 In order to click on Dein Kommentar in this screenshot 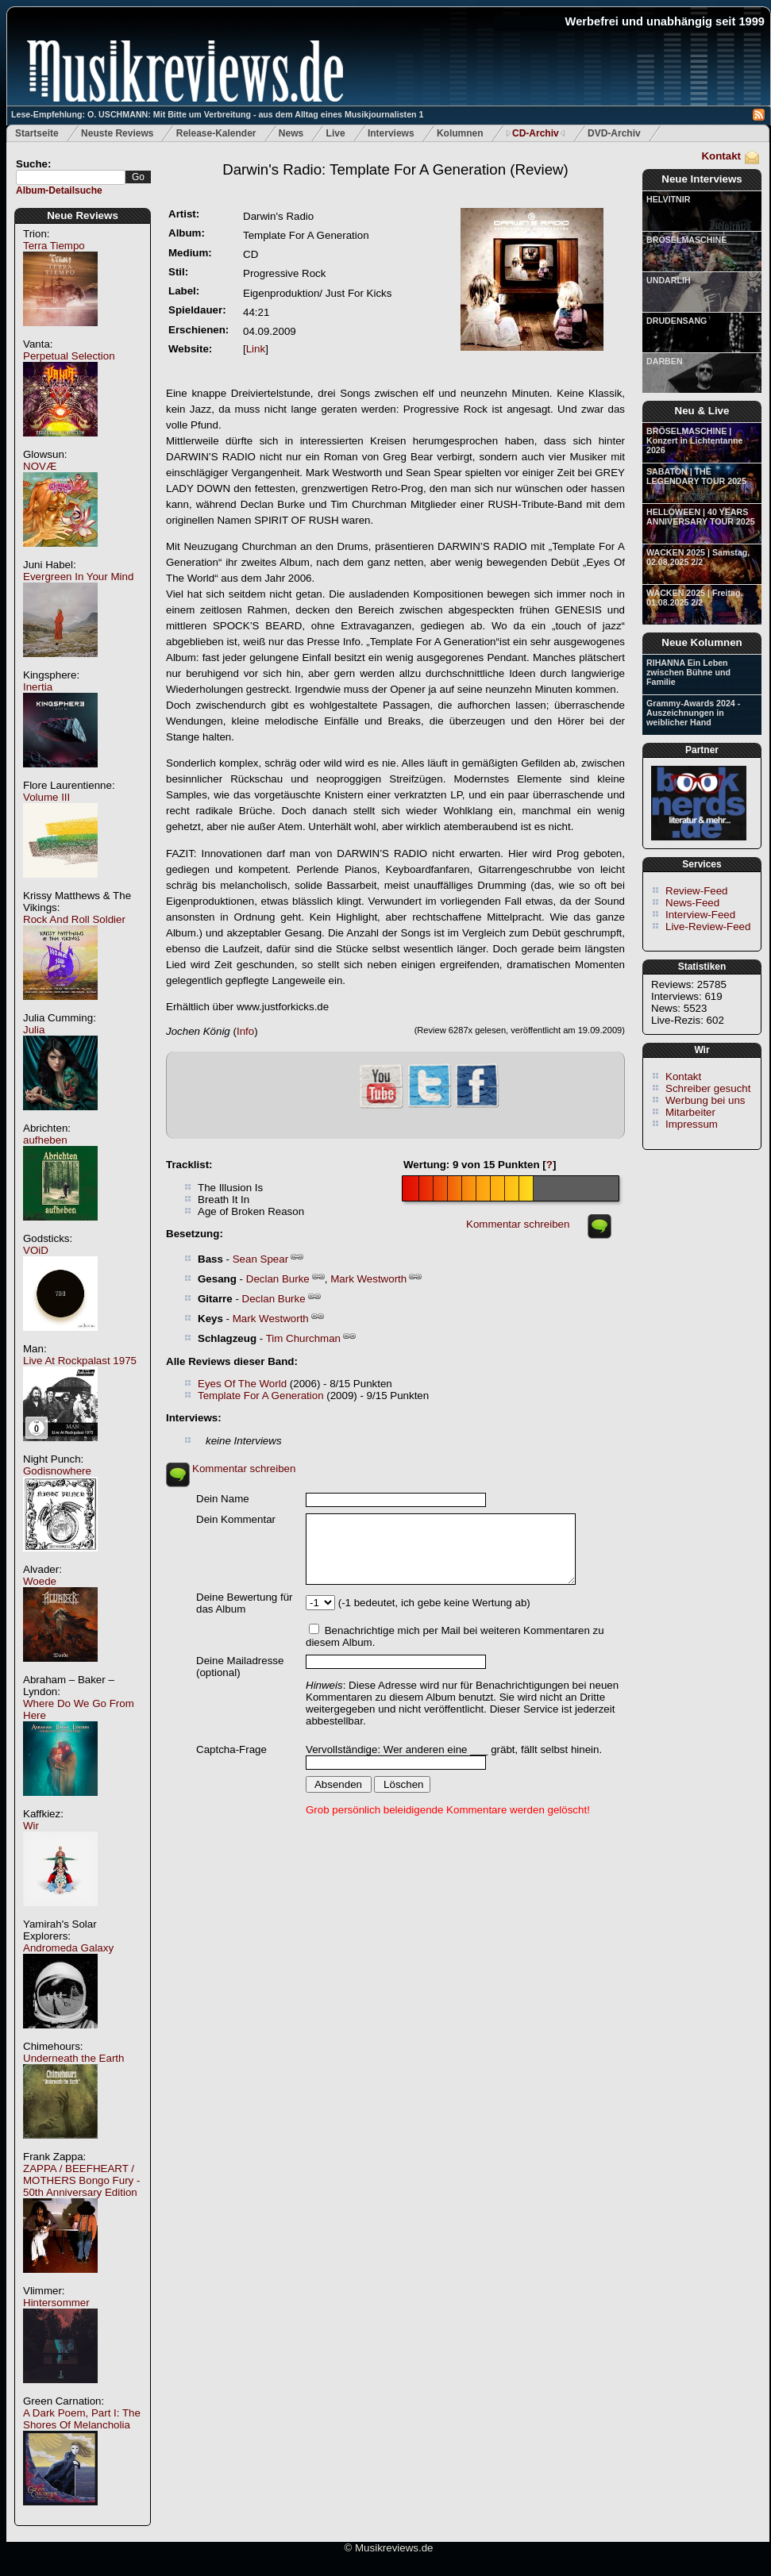, I will do `click(236, 1519)`.